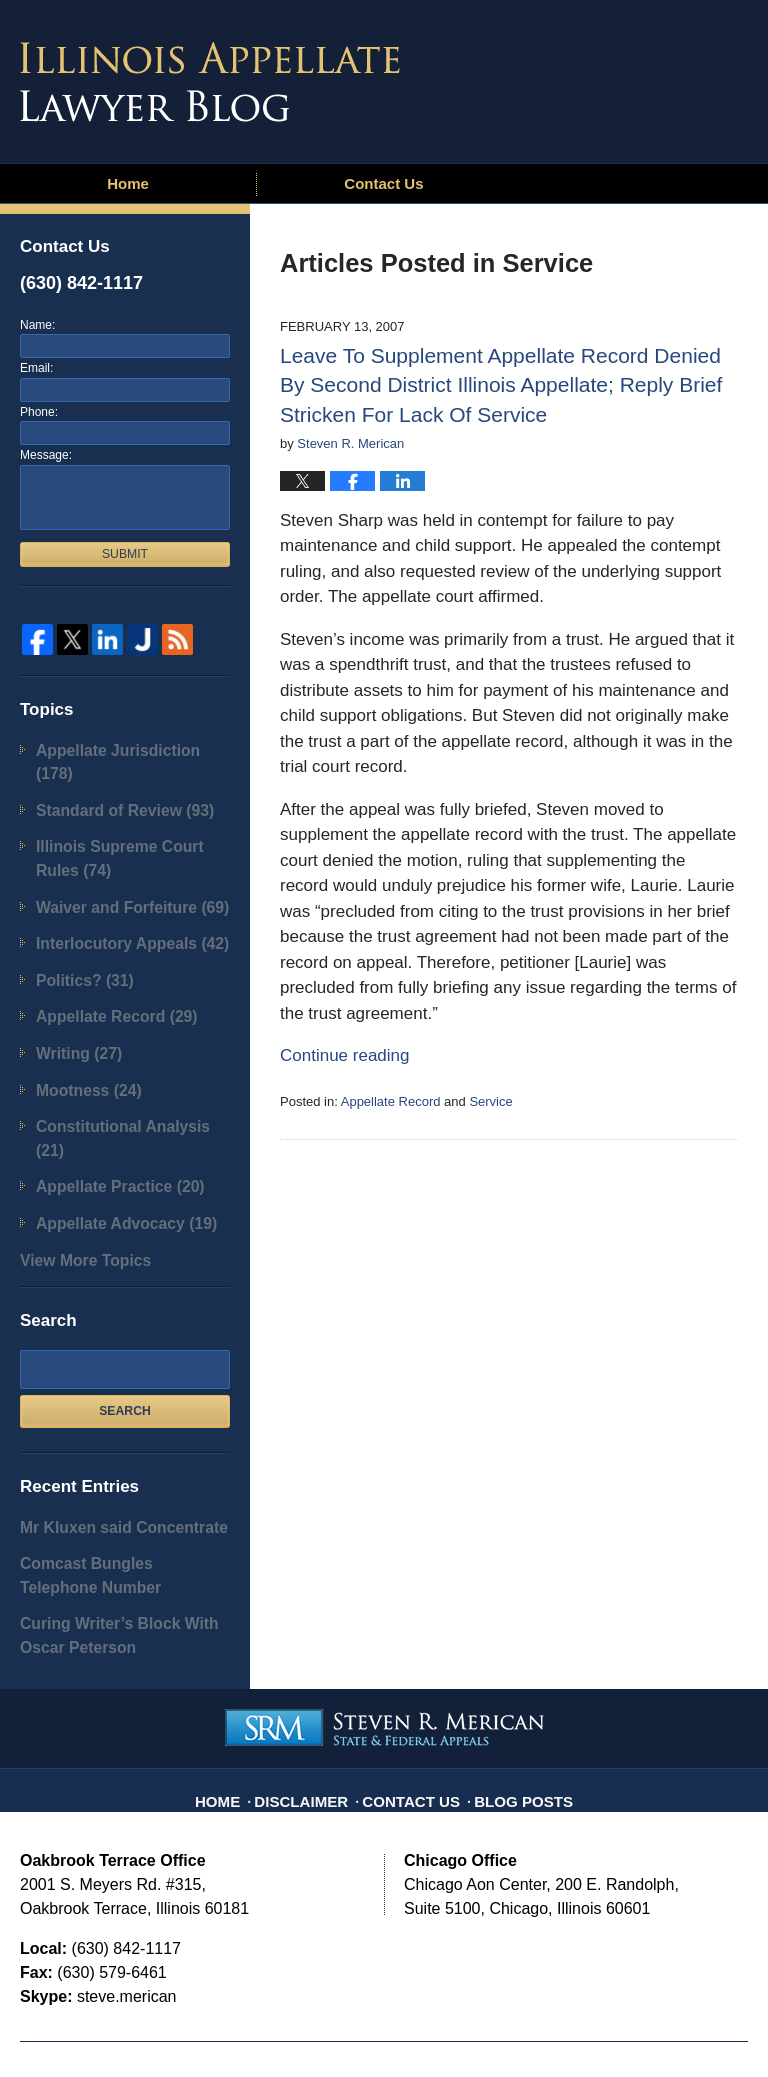  I want to click on View More Topics, so click(74, 1157).